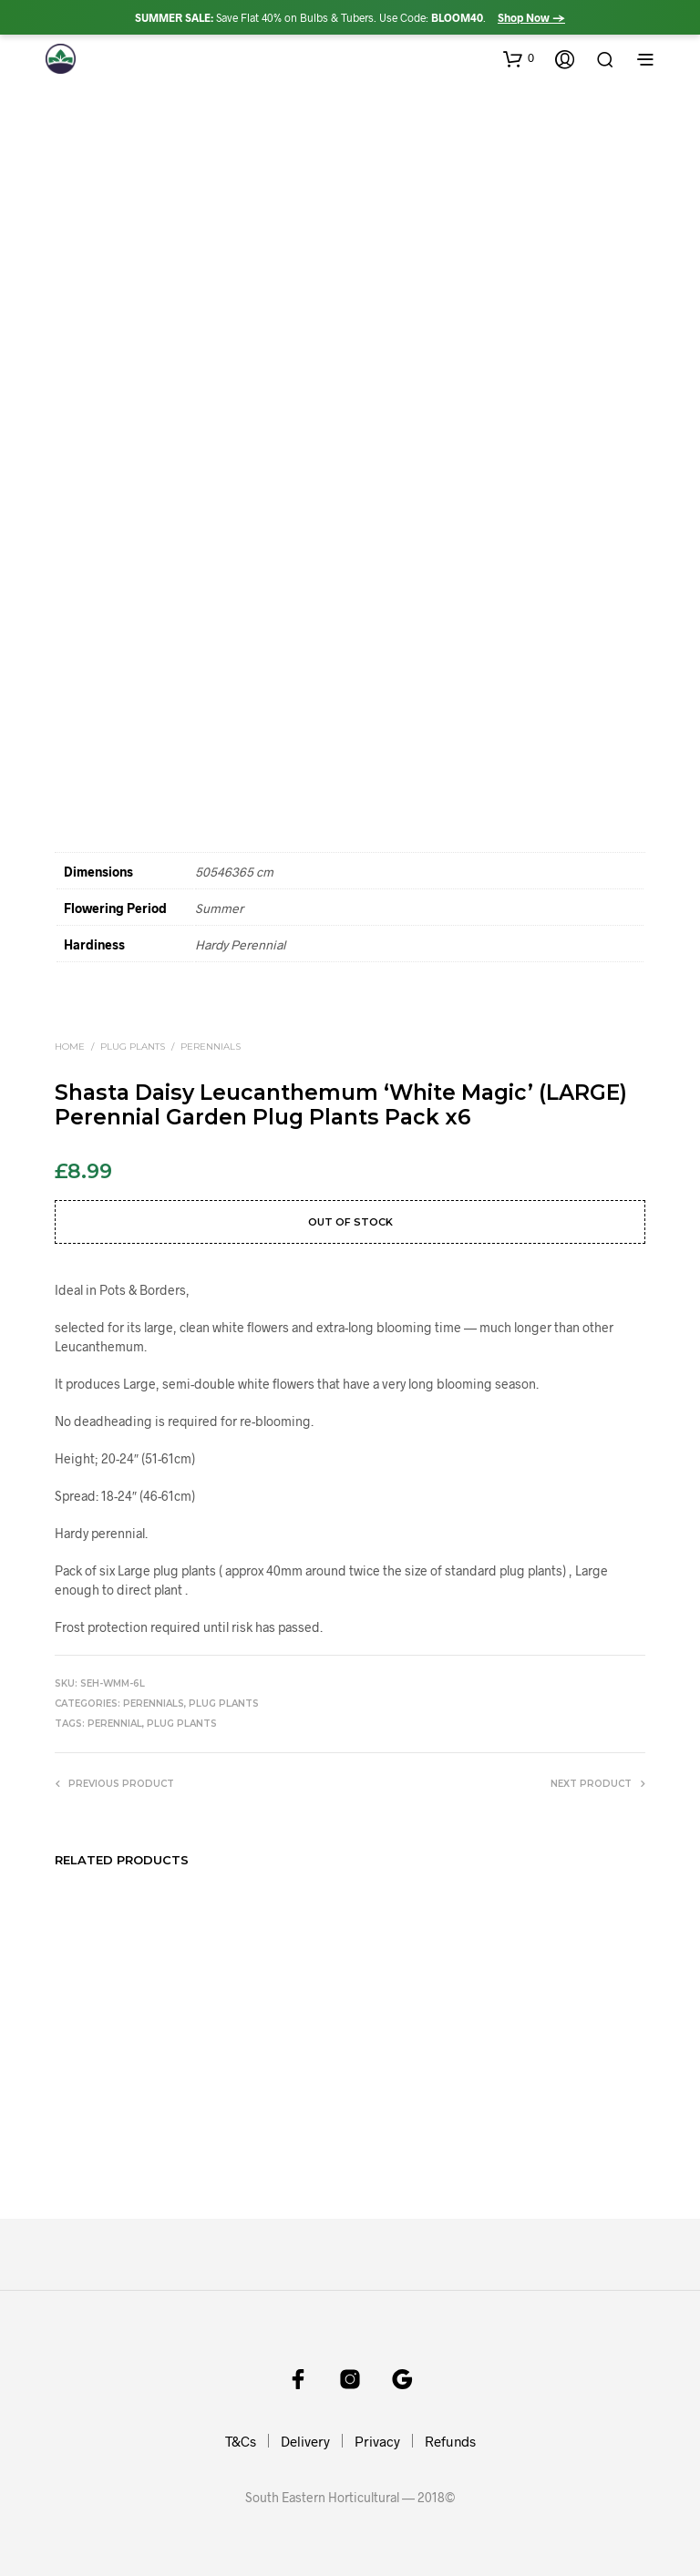 The image size is (700, 2576). What do you see at coordinates (377, 2441) in the screenshot?
I see `Privacy` at bounding box center [377, 2441].